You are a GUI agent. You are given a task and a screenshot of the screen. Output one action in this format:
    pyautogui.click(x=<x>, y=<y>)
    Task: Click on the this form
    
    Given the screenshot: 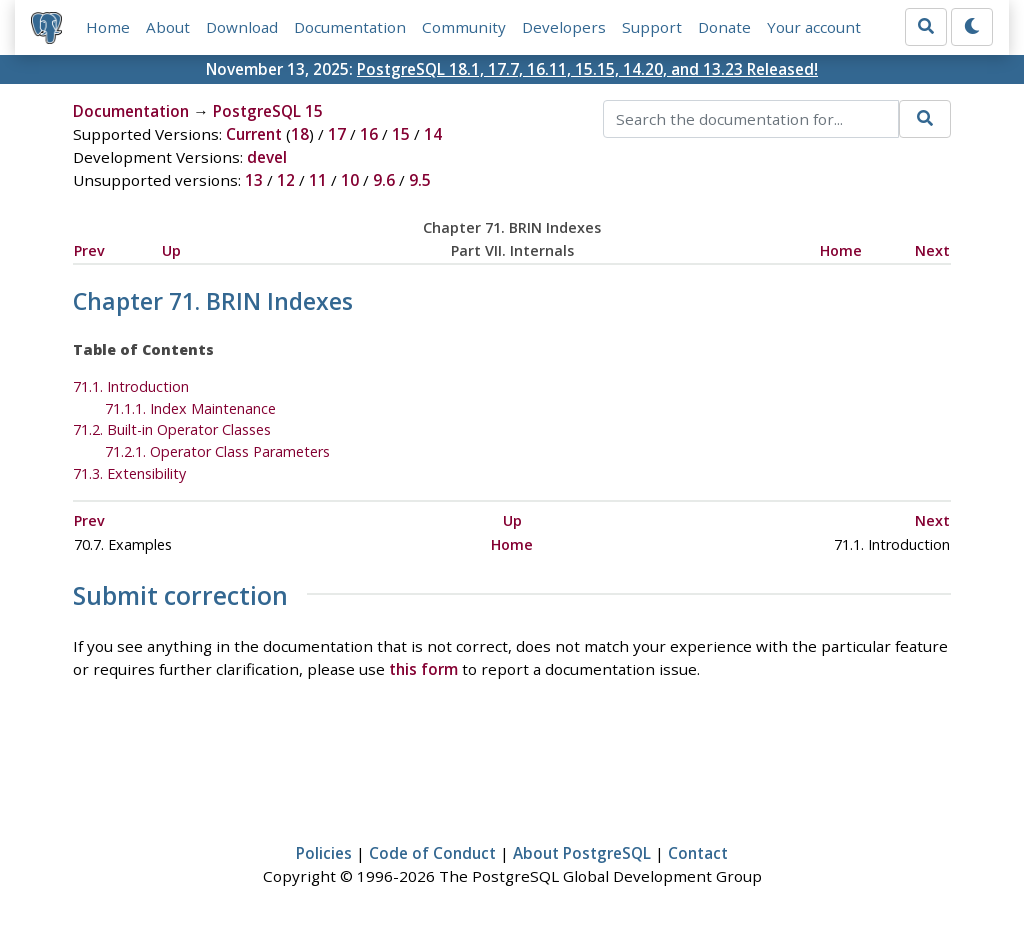 What is the action you would take?
    pyautogui.click(x=423, y=669)
    